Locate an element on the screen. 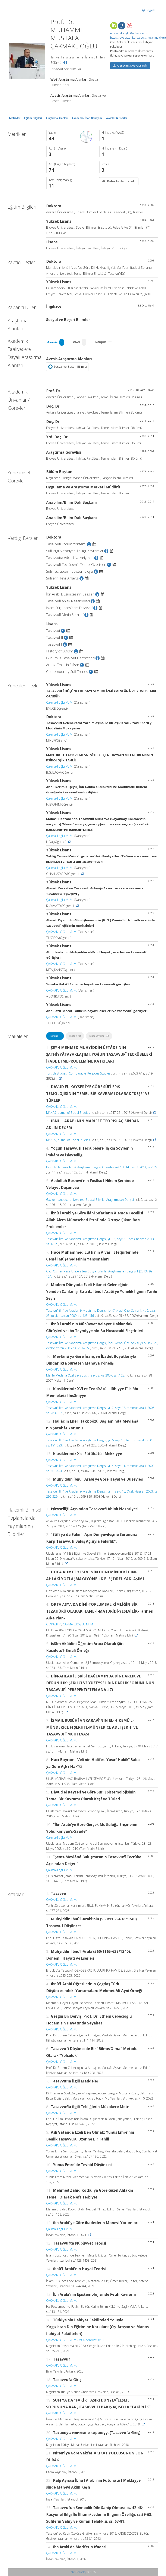 The height and width of the screenshot is (2576, 166). mcakmaklioglu@ankara.edu.tr is located at coordinates (130, 33).